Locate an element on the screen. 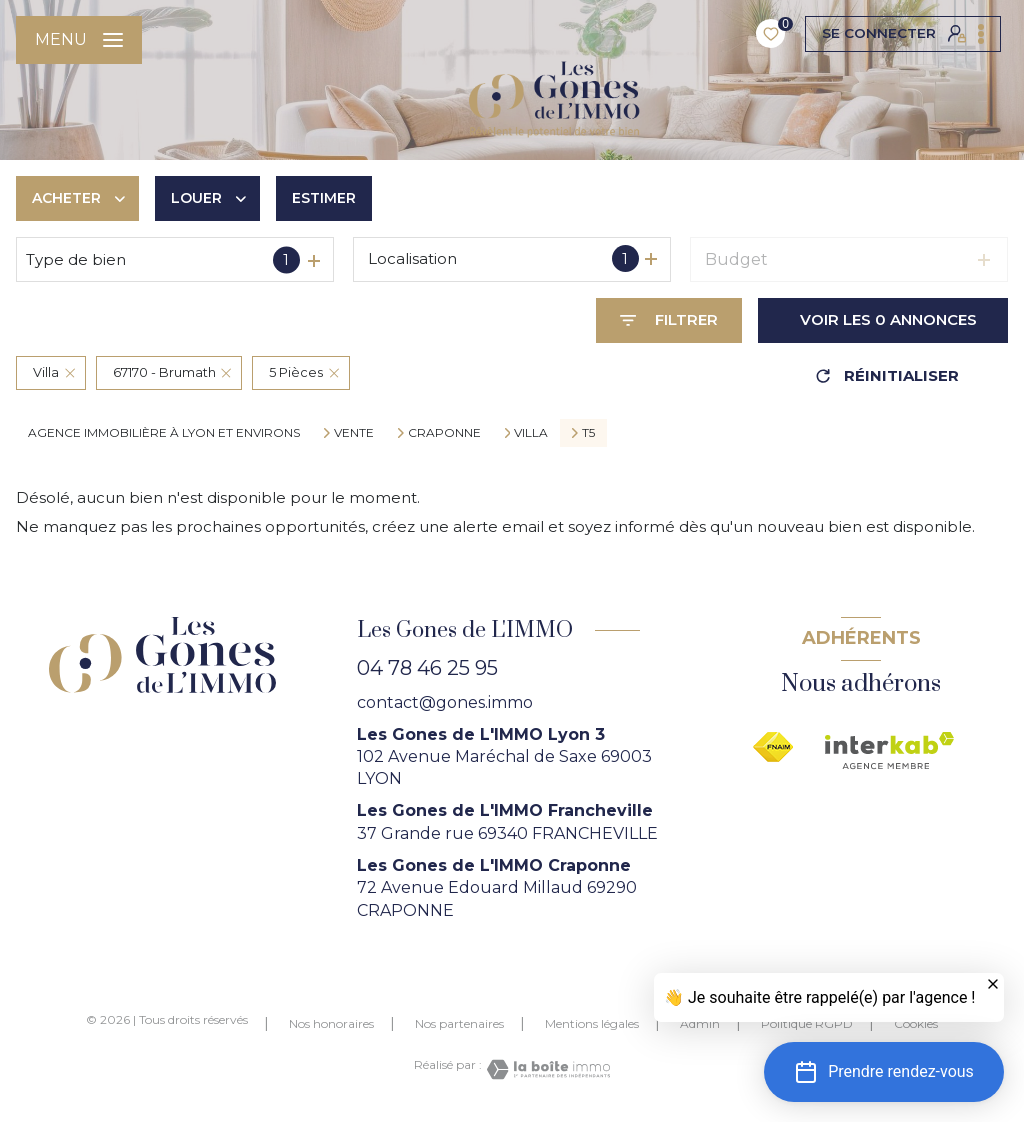  Estimer is located at coordinates (324, 198).